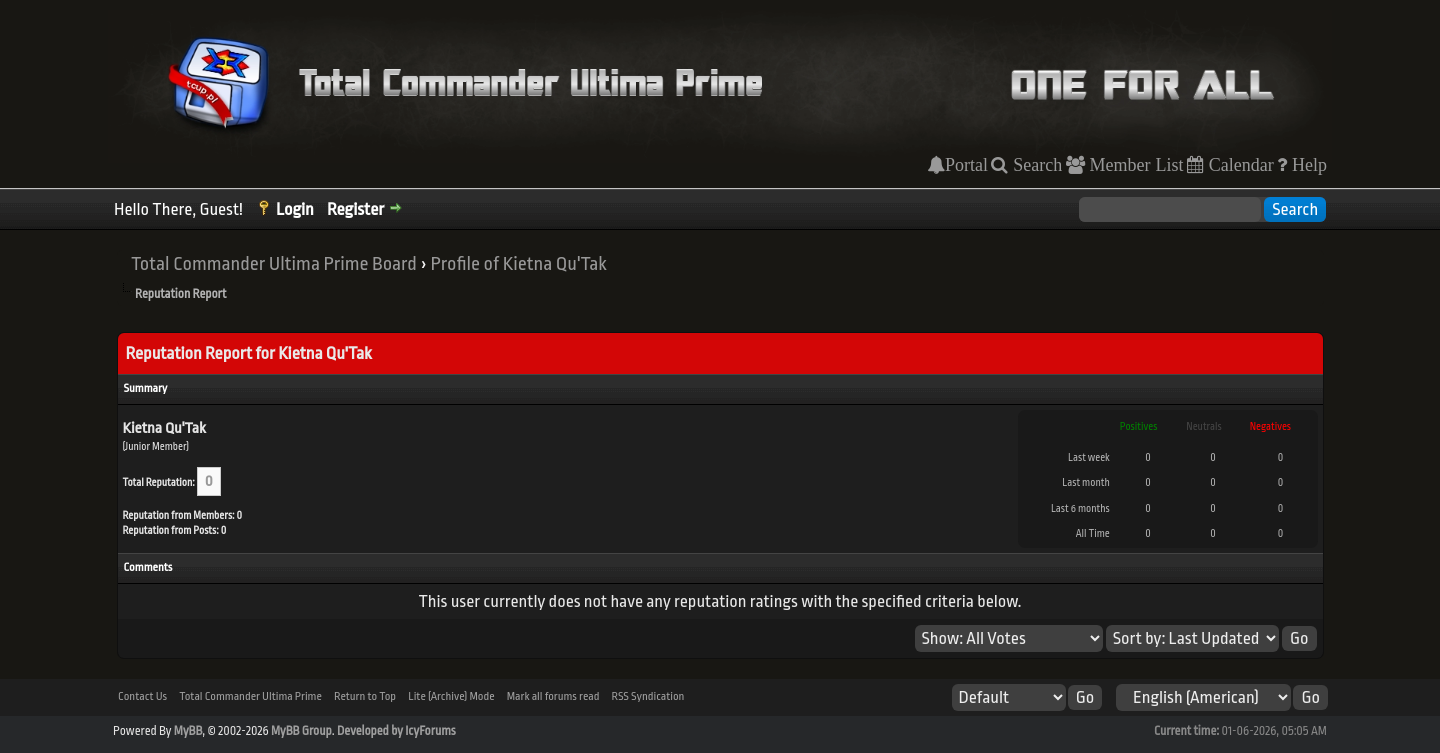 This screenshot has height=753, width=1440. Describe the element at coordinates (365, 696) in the screenshot. I see `Return to Top` at that location.